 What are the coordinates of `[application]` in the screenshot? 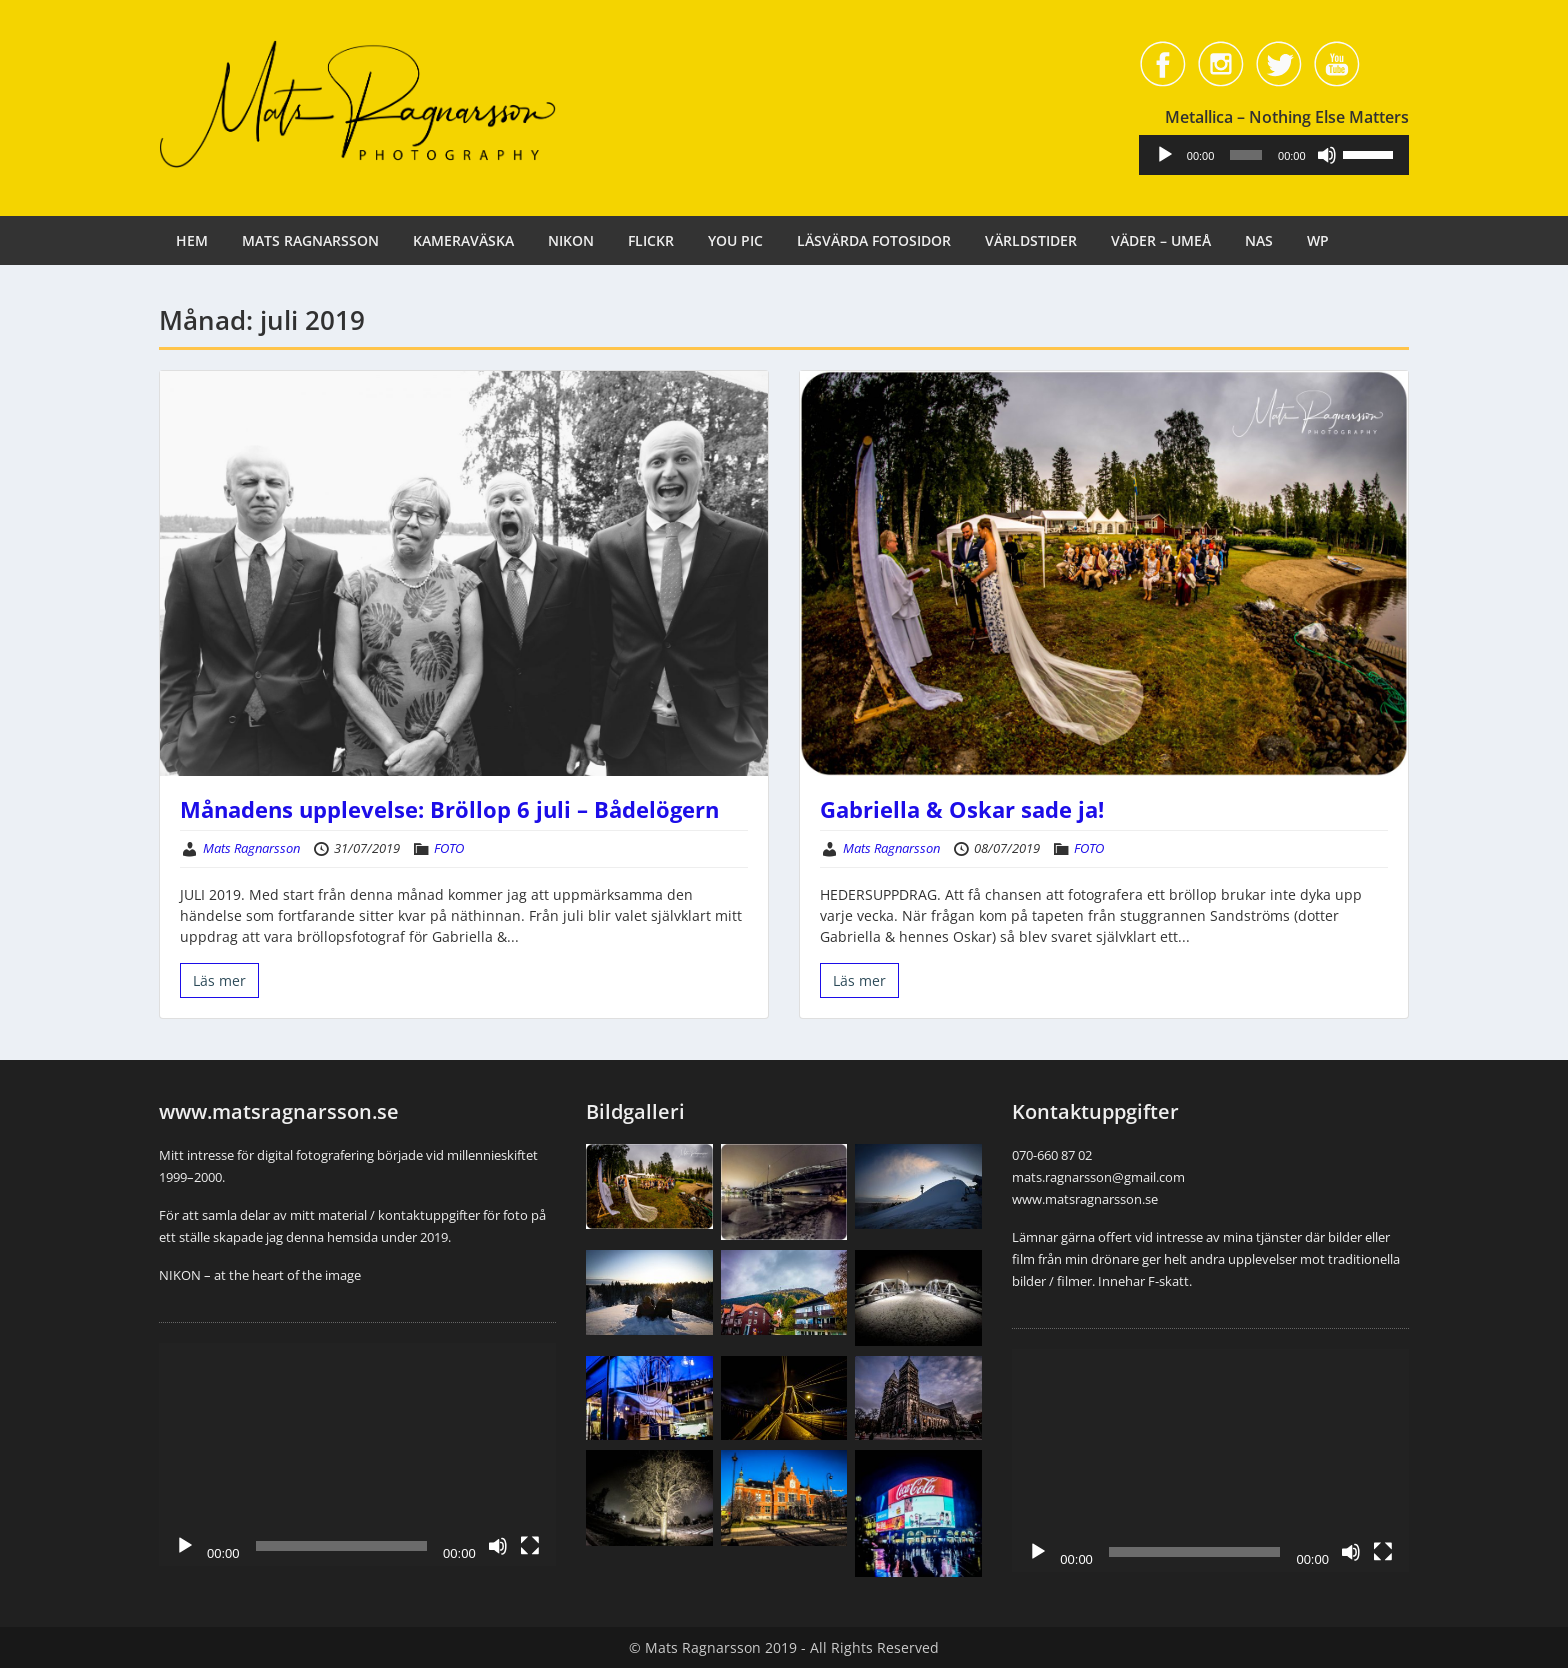 It's located at (1287, 155).